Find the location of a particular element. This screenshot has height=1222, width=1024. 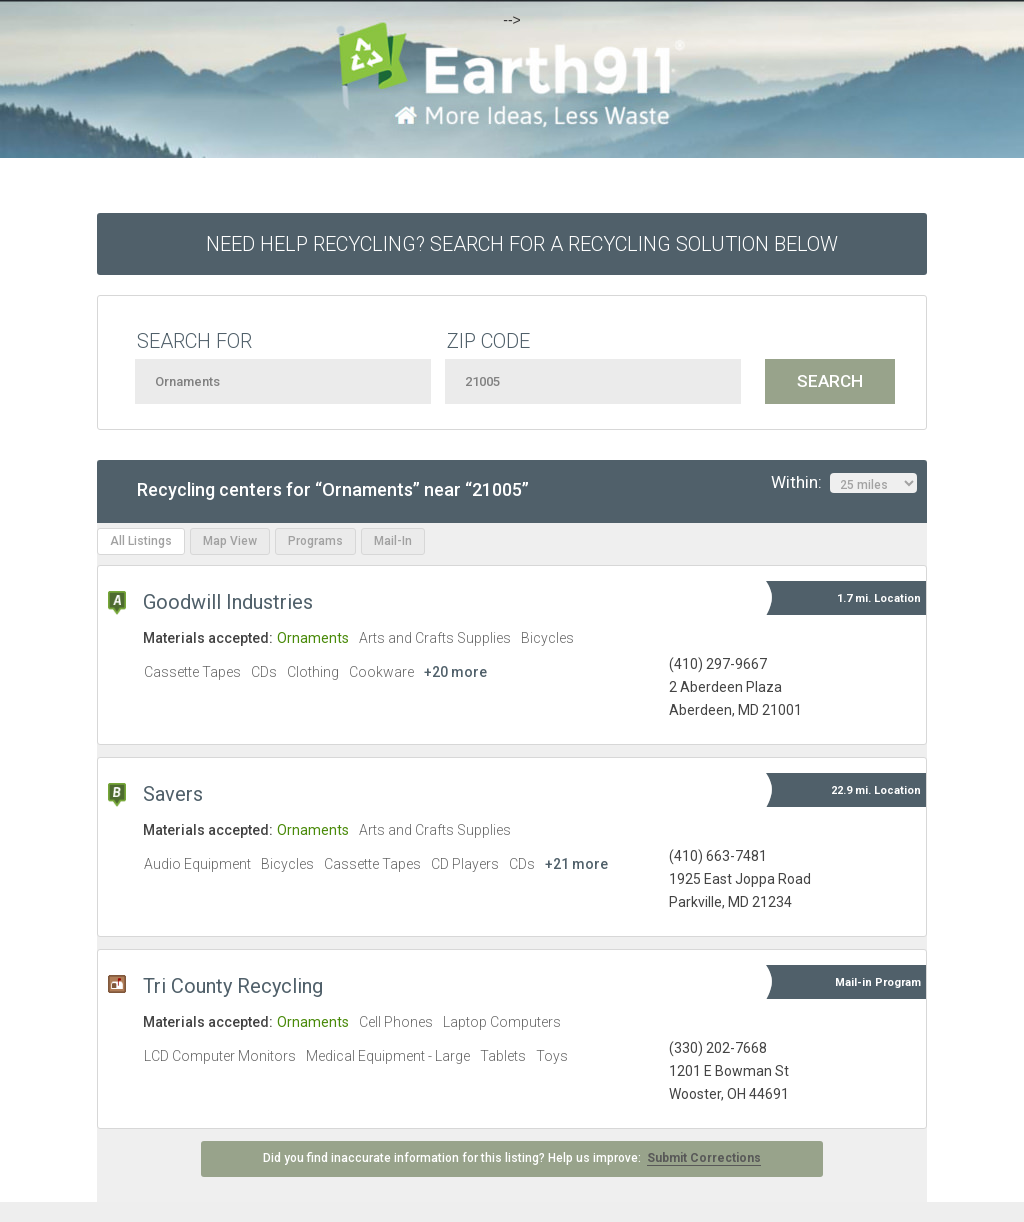

Mail-In is located at coordinates (393, 541).